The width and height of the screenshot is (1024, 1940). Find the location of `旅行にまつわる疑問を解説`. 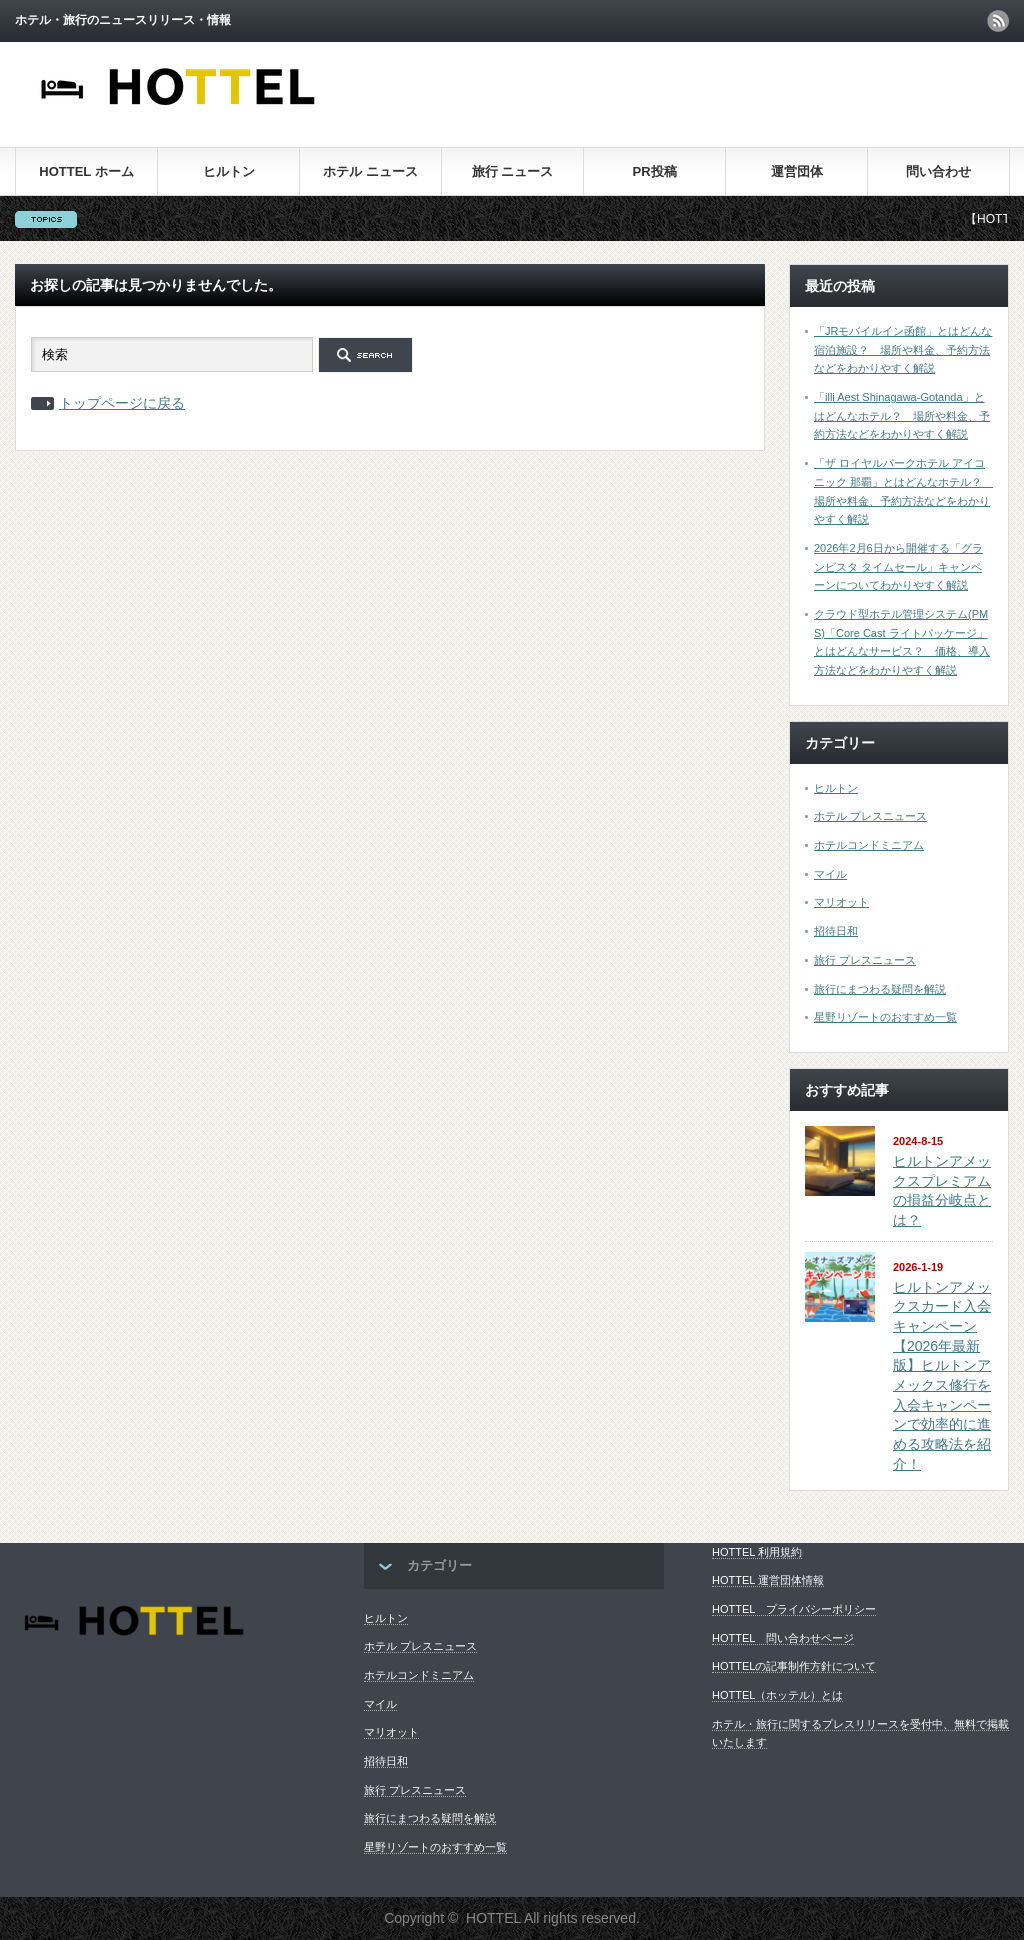

旅行にまつわる疑問を解説 is located at coordinates (880, 989).